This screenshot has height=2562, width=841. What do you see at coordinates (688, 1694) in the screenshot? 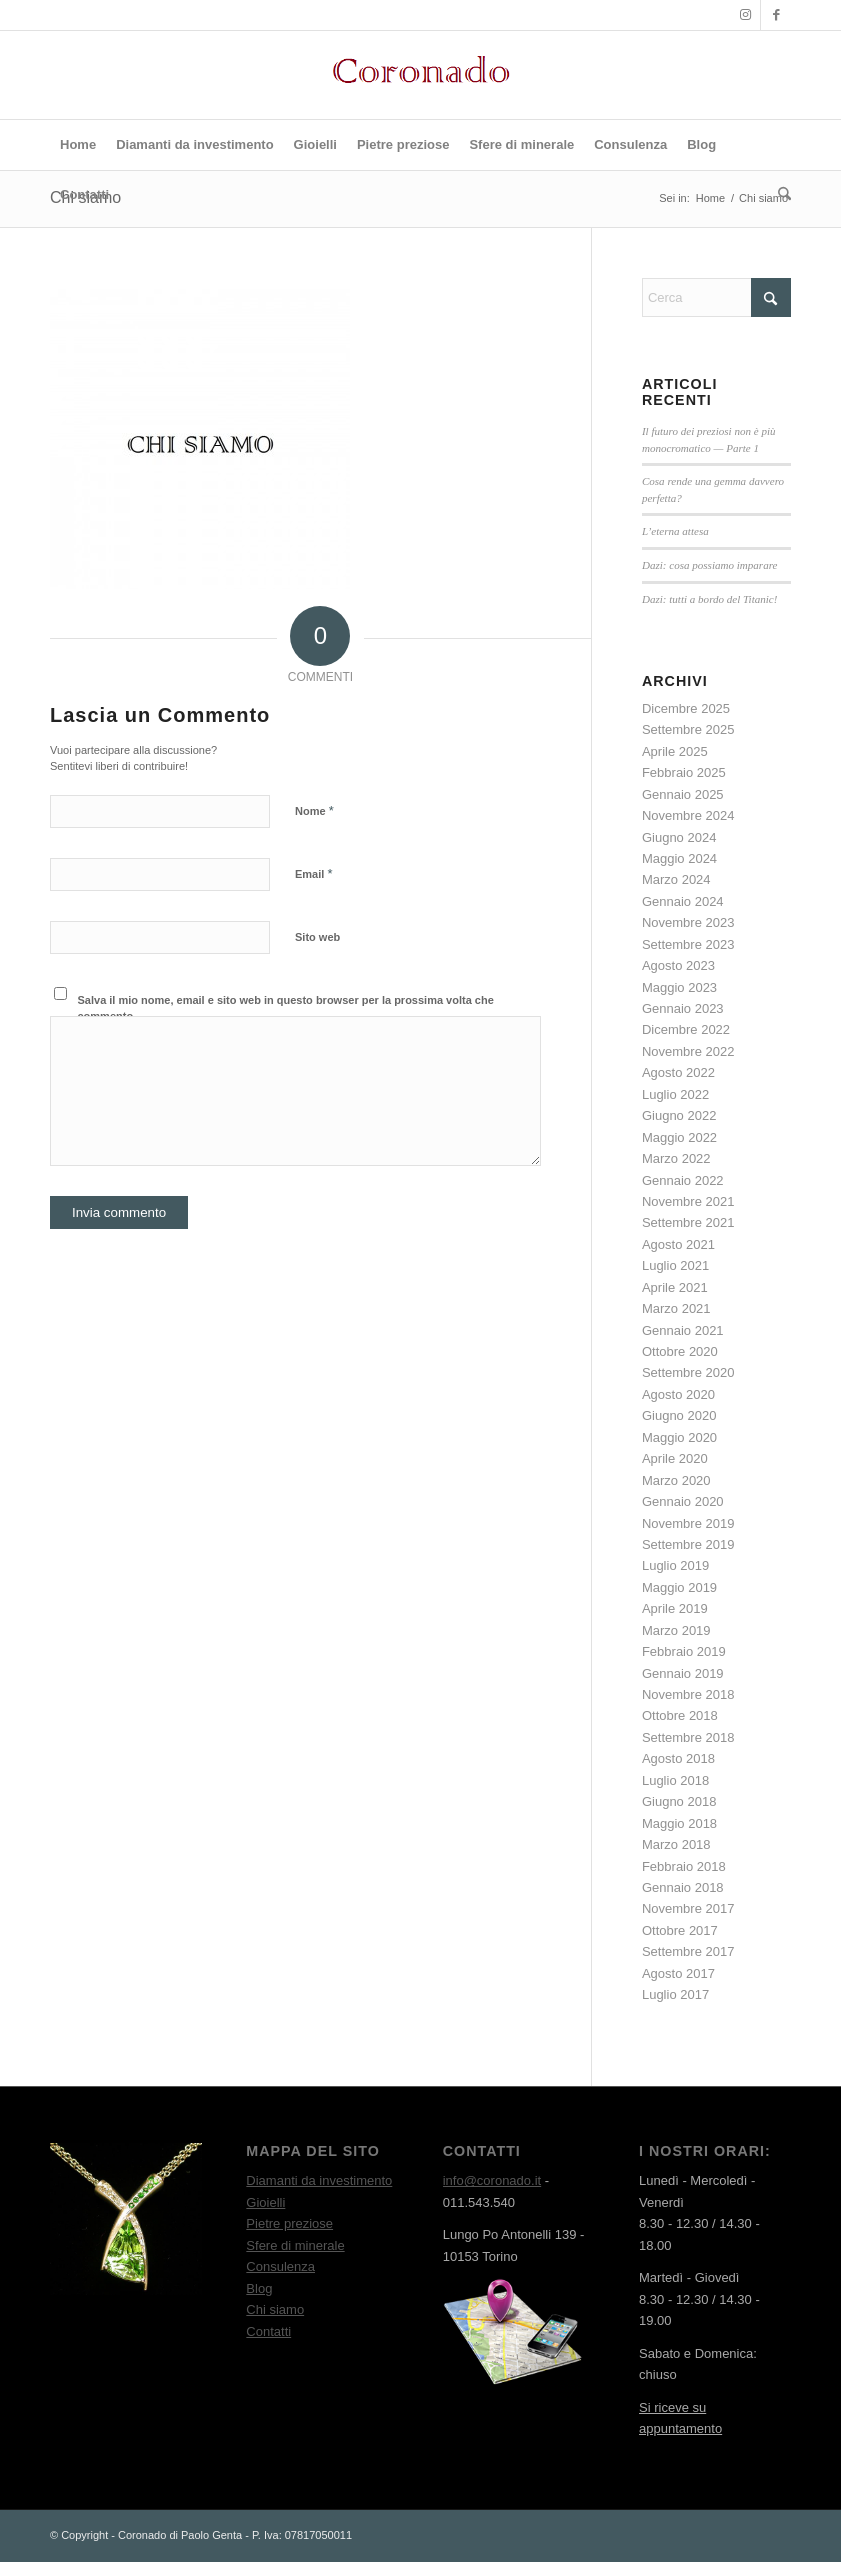
I see `Novembre 2018` at bounding box center [688, 1694].